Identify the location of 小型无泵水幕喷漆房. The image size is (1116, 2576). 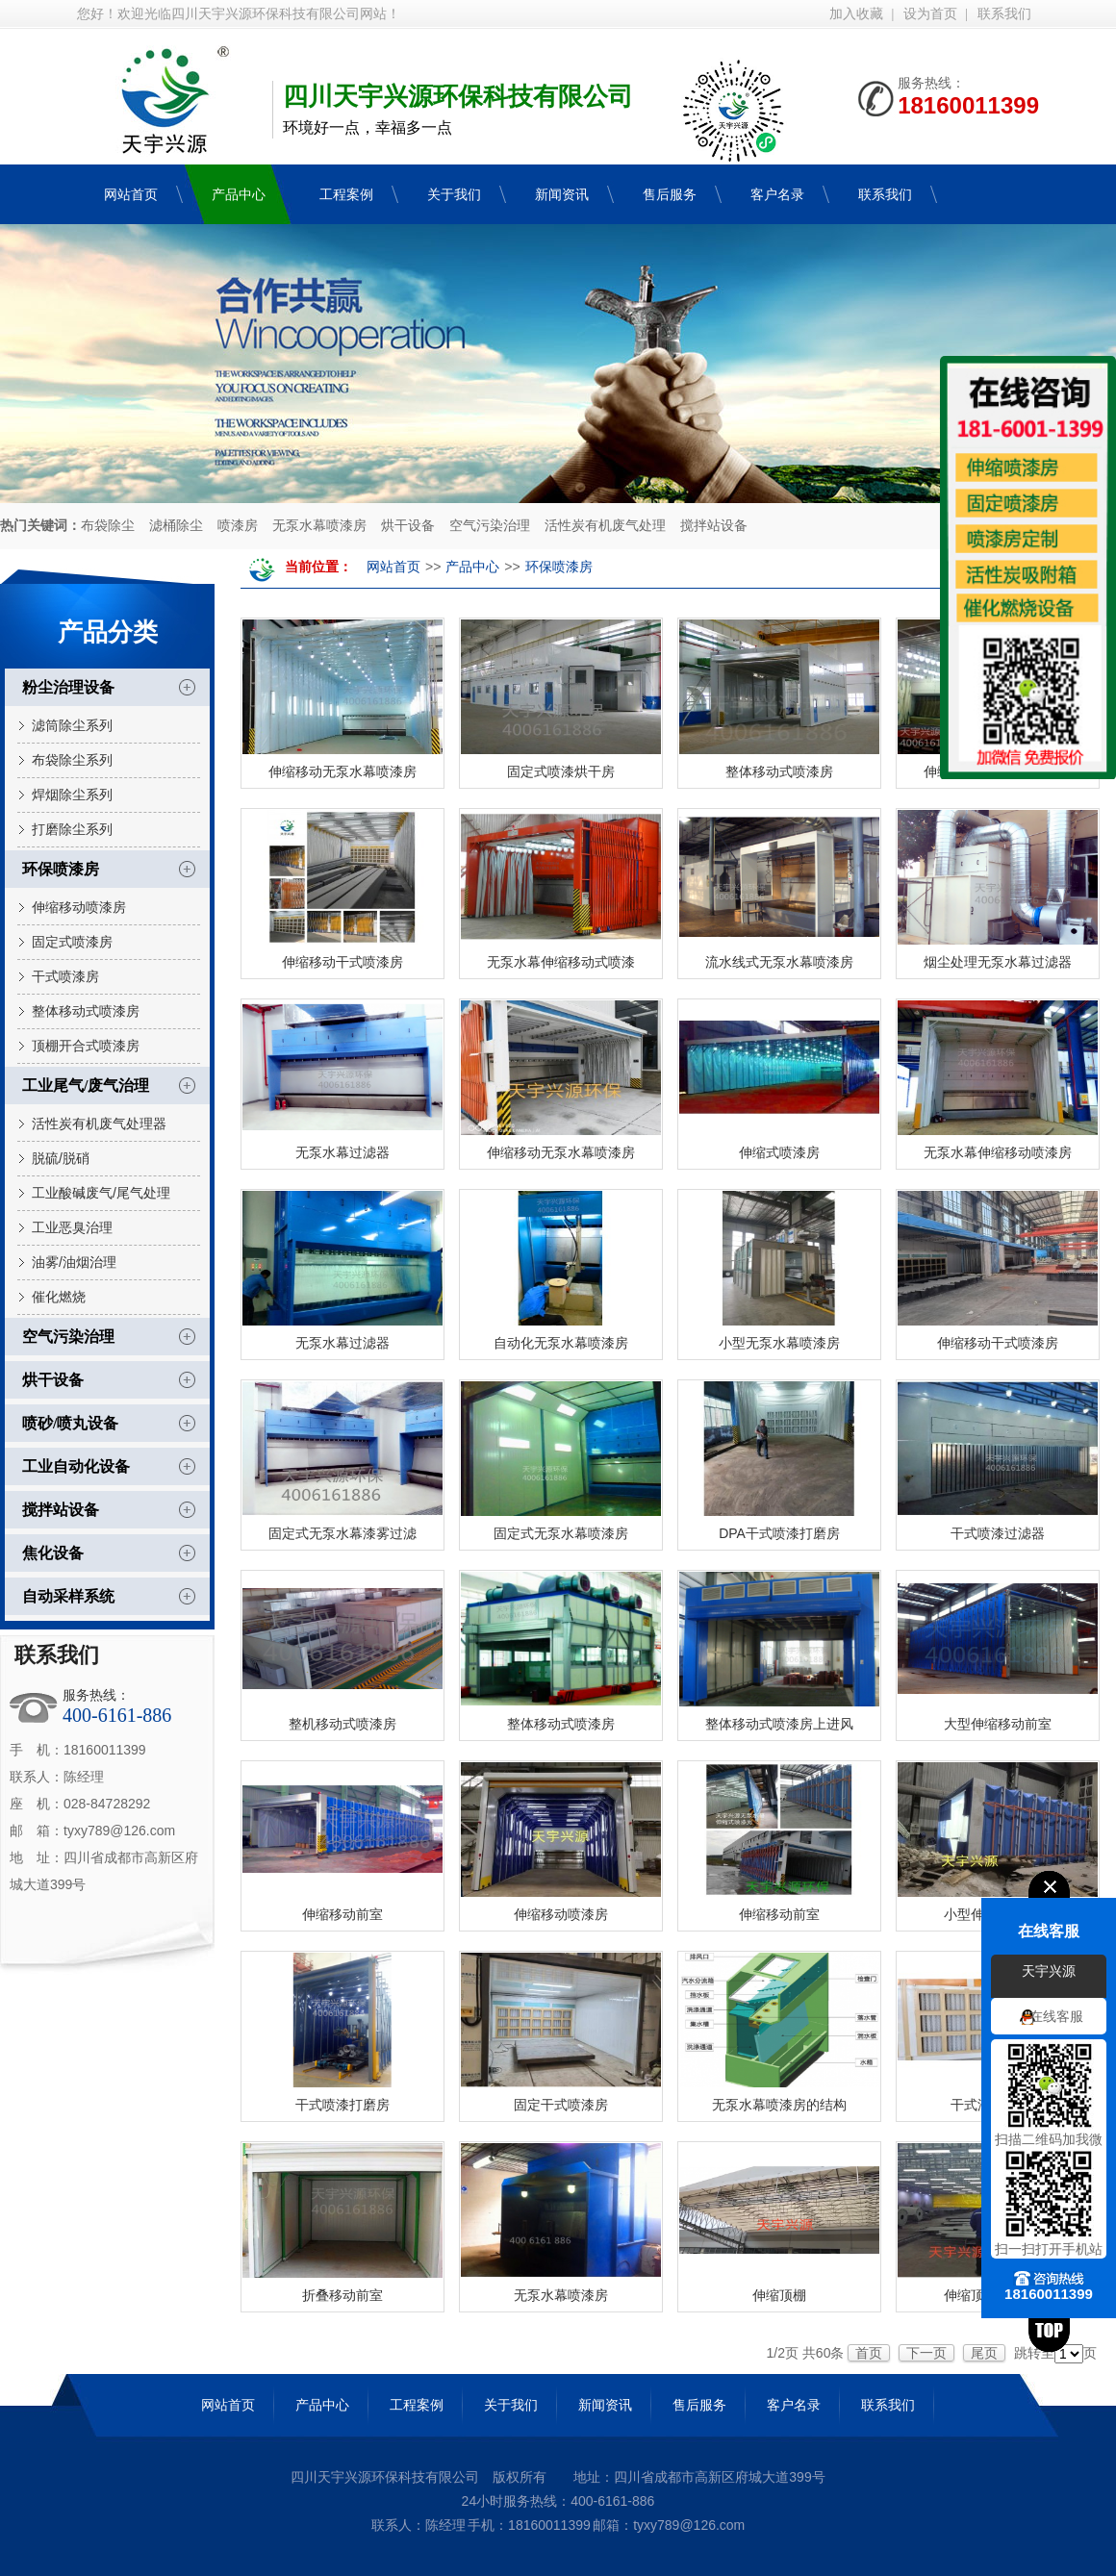
(779, 1343).